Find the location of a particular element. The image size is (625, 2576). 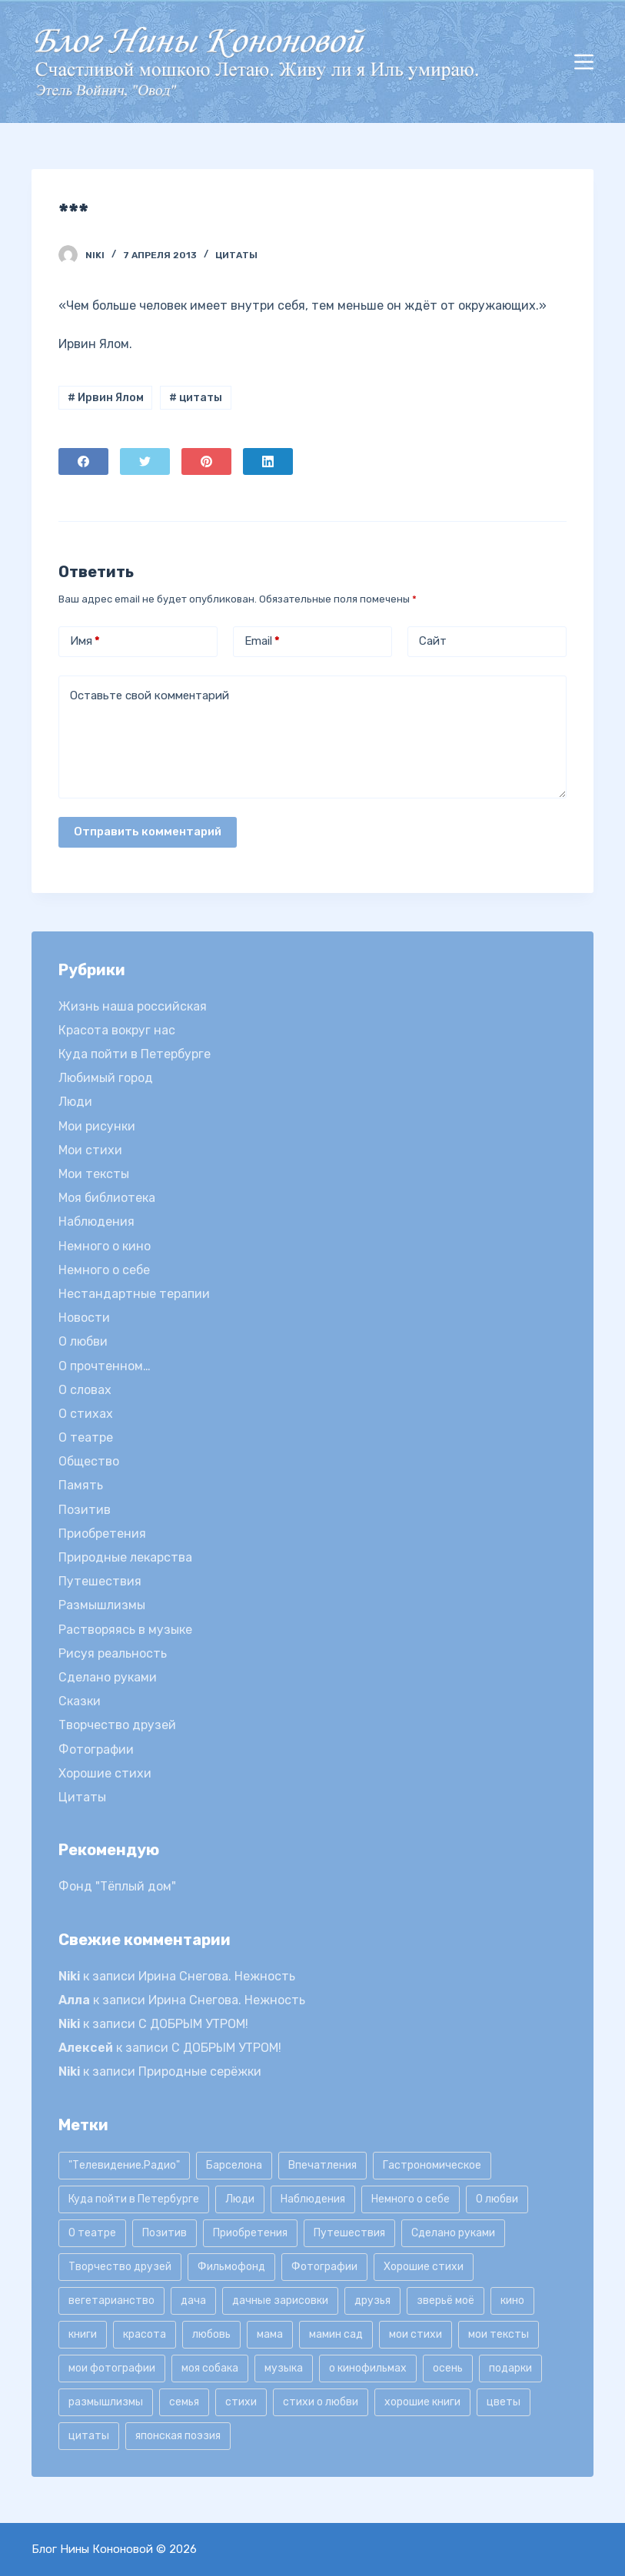

Приобретения [Приобретения (9 элементов)] is located at coordinates (250, 2232).